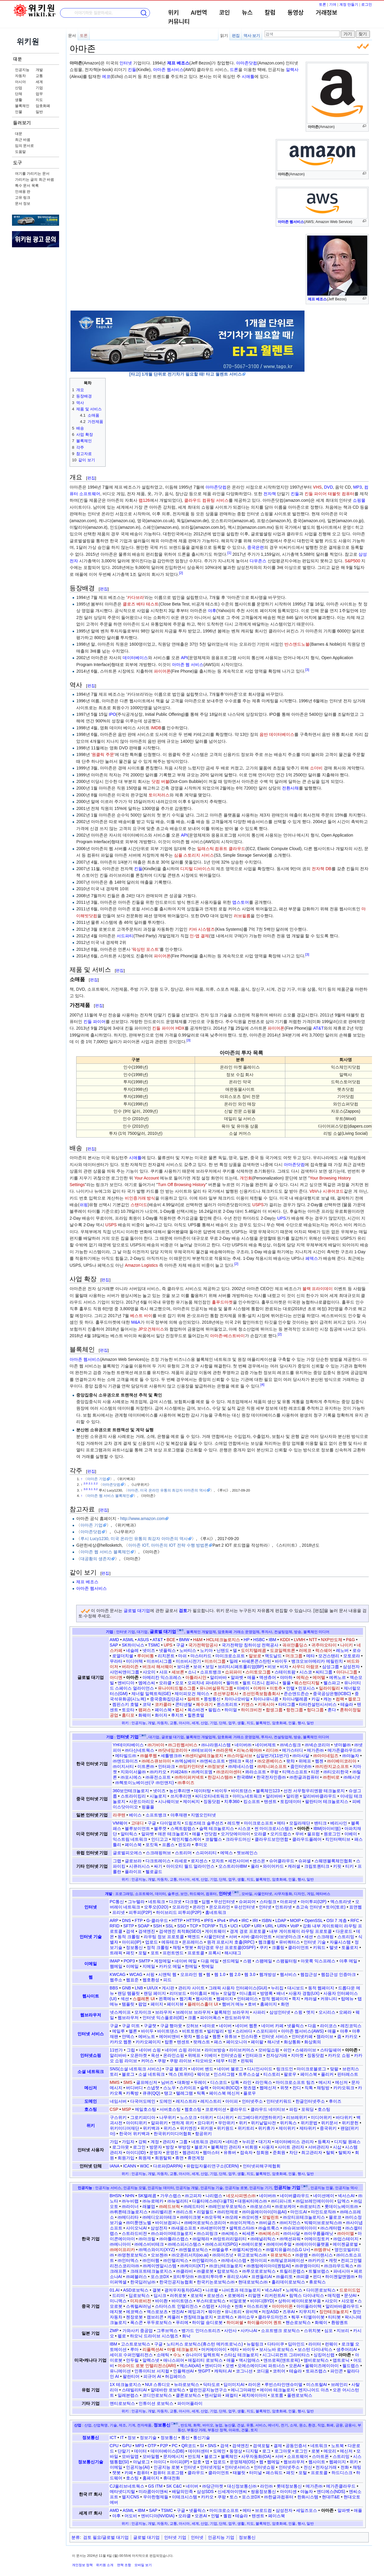 Image resolution: width=384 pixels, height=2576 pixels. Describe the element at coordinates (130, 1952) in the screenshot. I see `패킷` at that location.